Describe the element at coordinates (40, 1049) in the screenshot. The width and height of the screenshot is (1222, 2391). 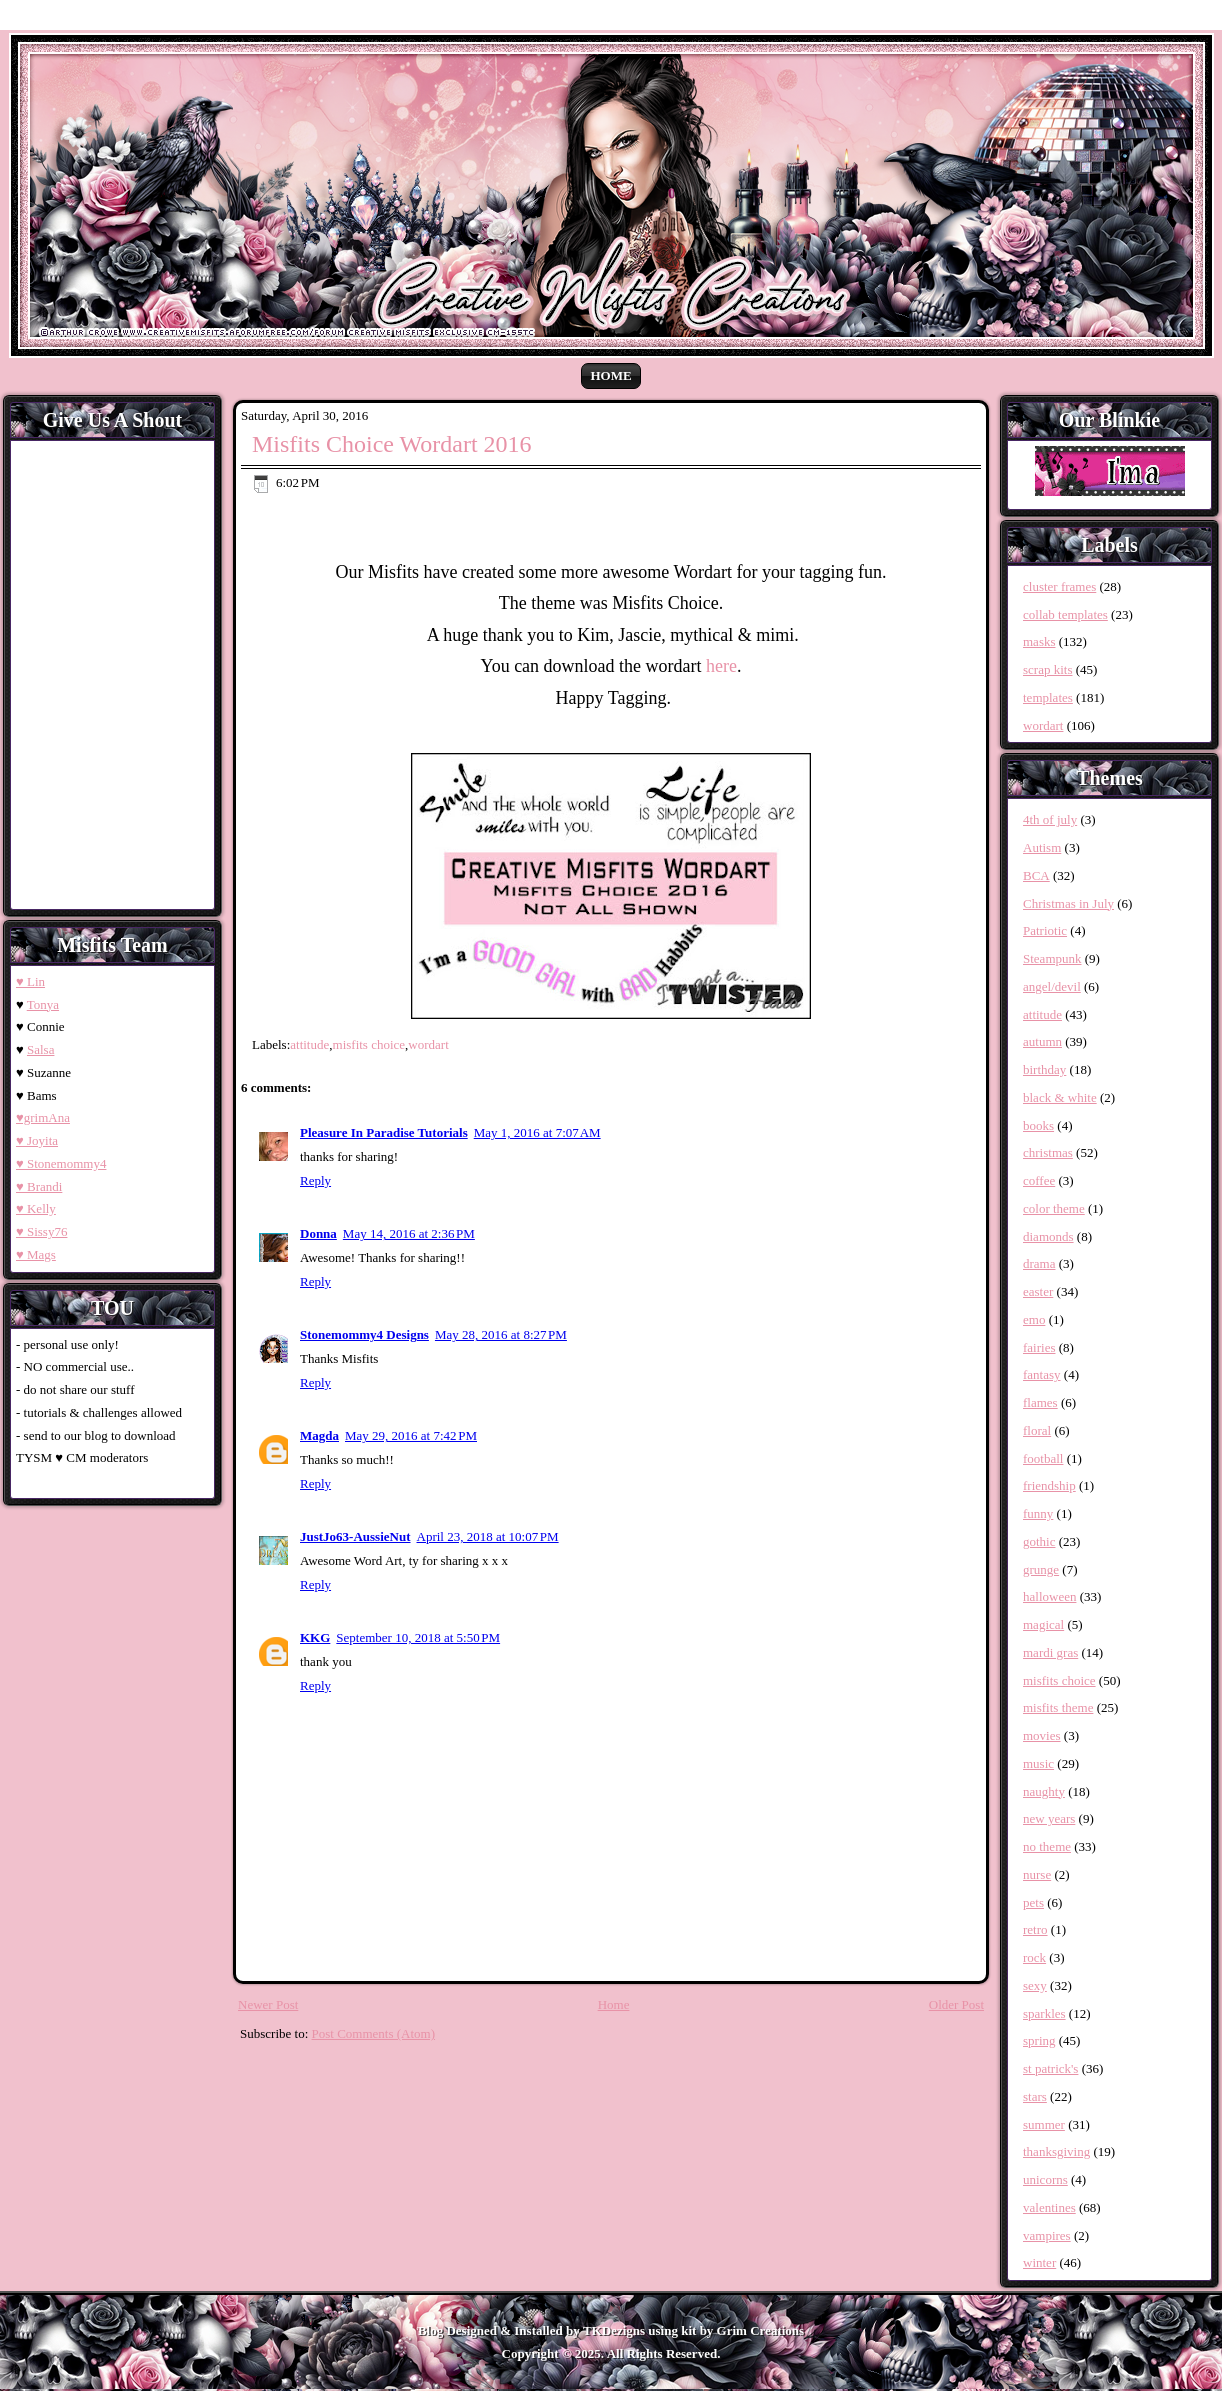
I see `Salsa` at that location.